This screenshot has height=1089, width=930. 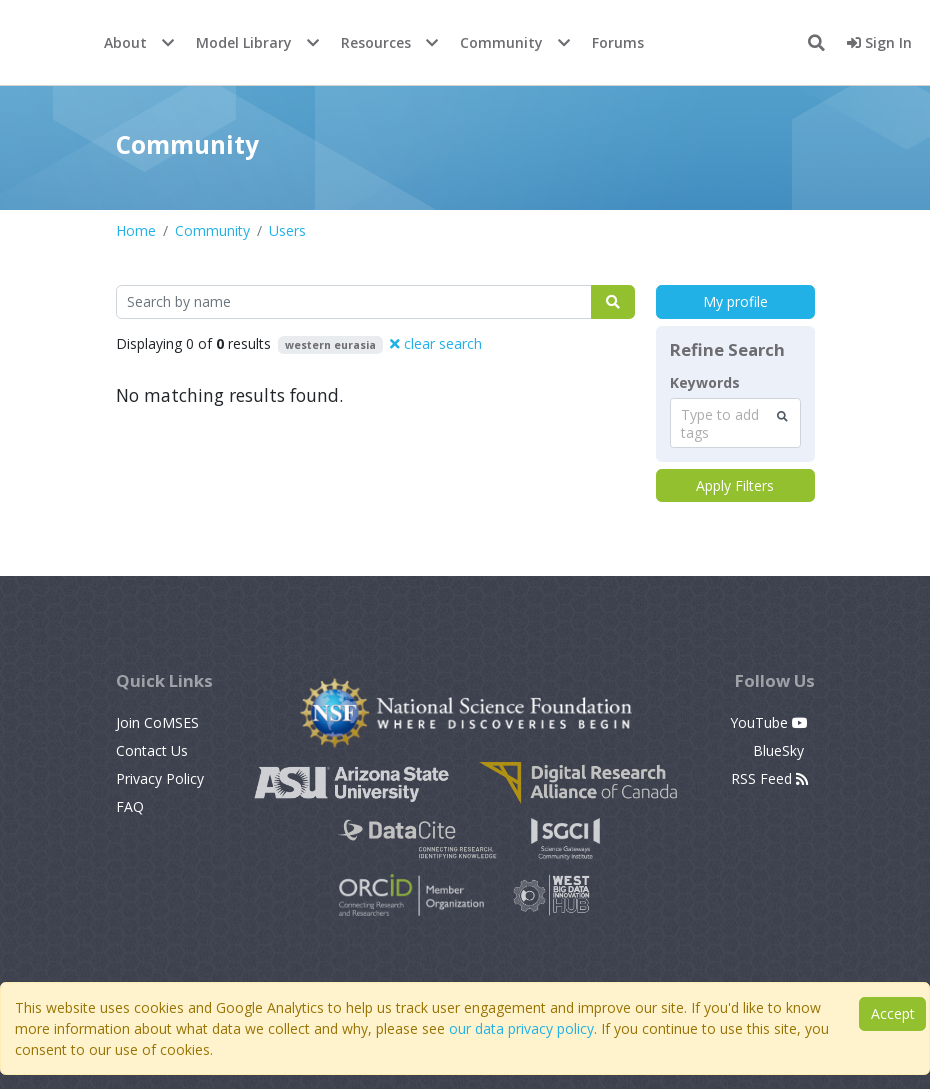 I want to click on Contact Us, so click(x=152, y=750).